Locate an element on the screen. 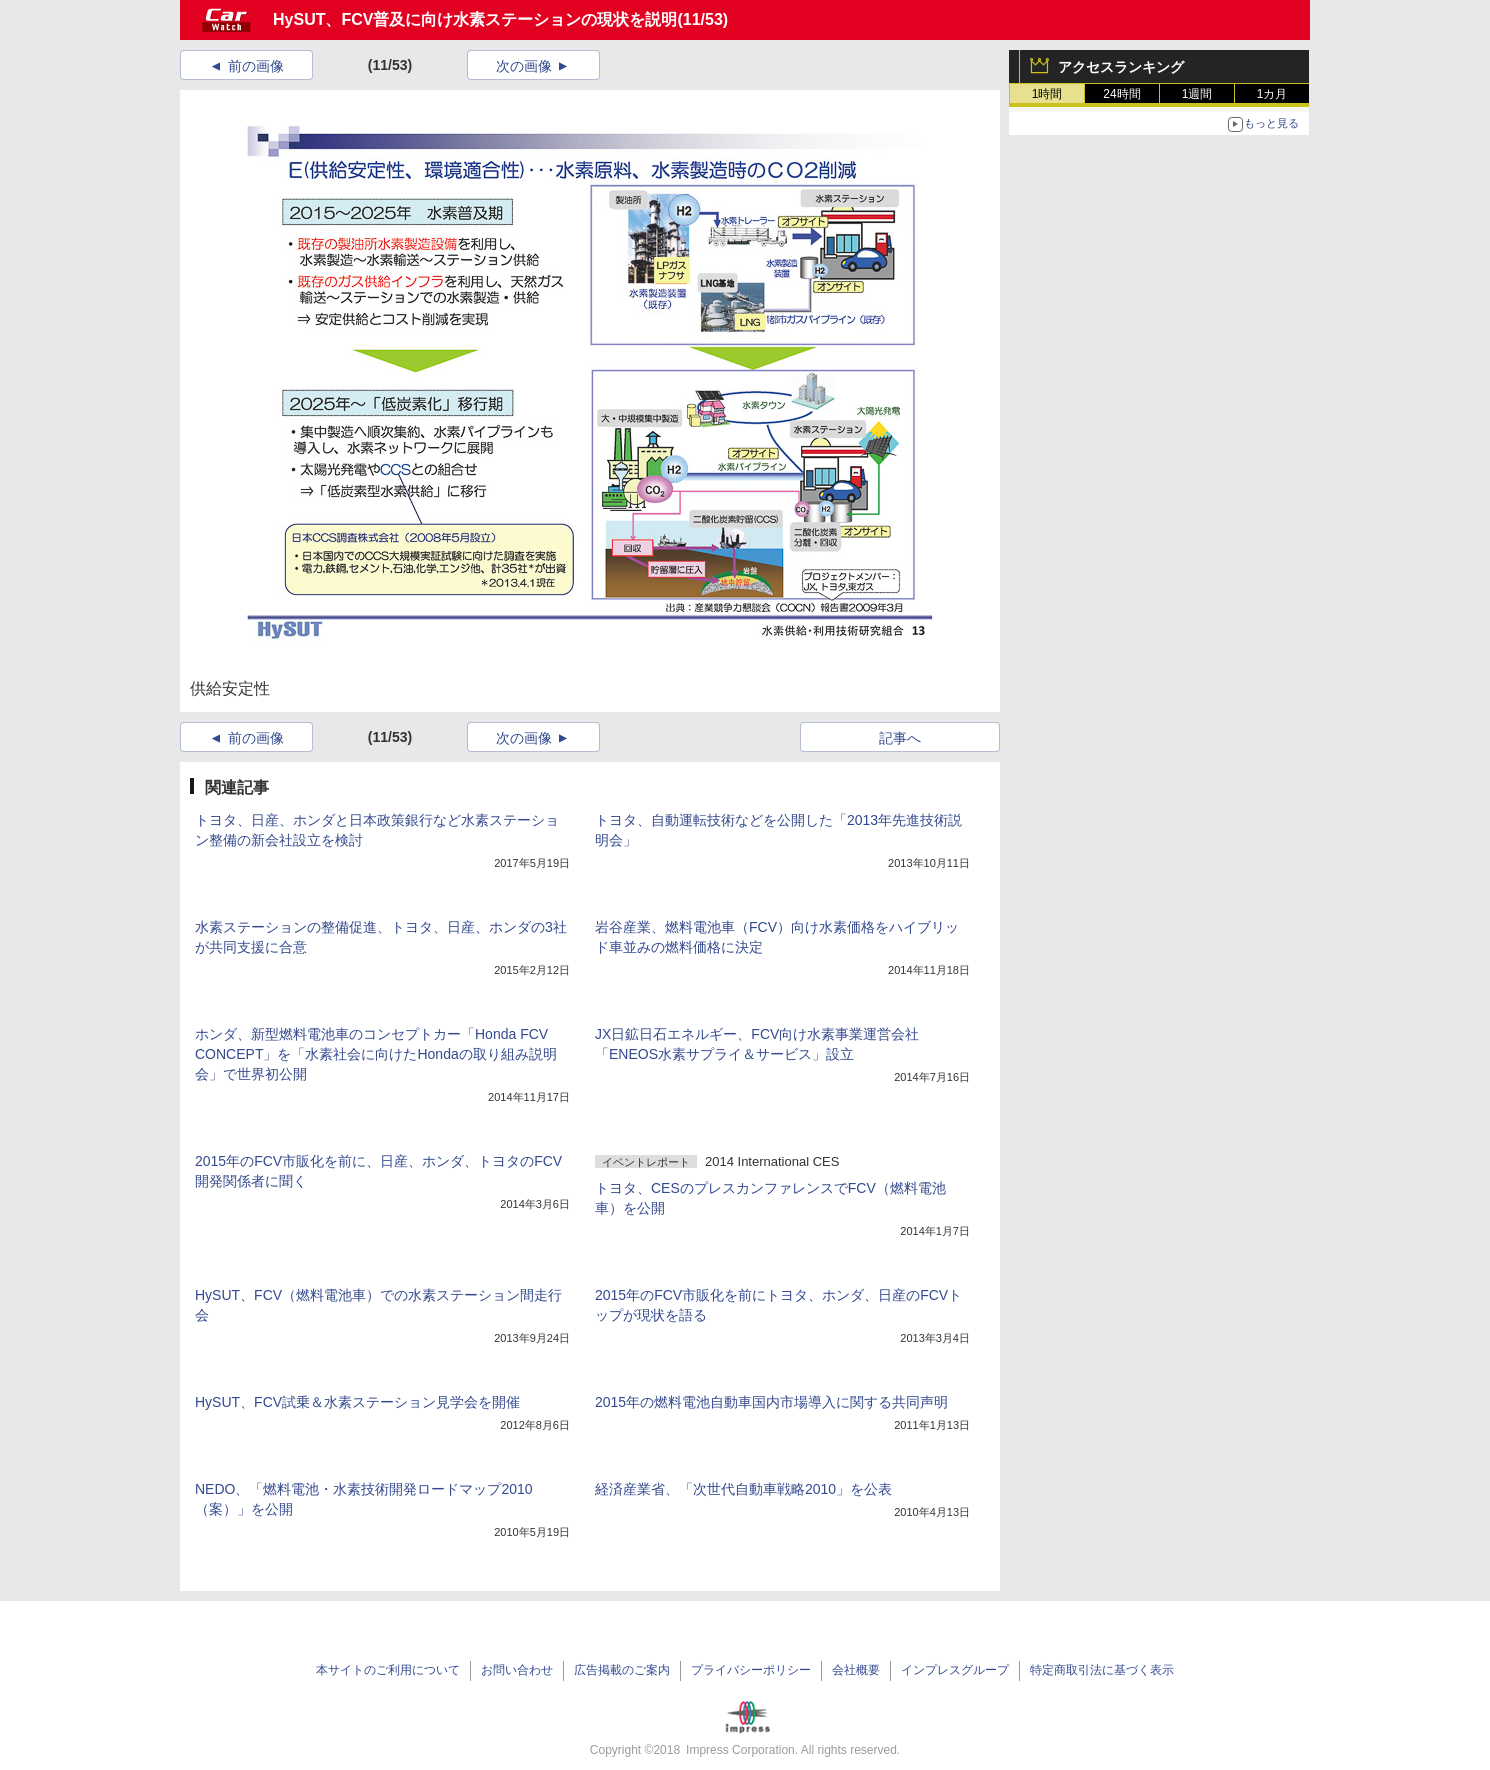 This screenshot has width=1490, height=1770. インプレスグループ is located at coordinates (955, 1670).